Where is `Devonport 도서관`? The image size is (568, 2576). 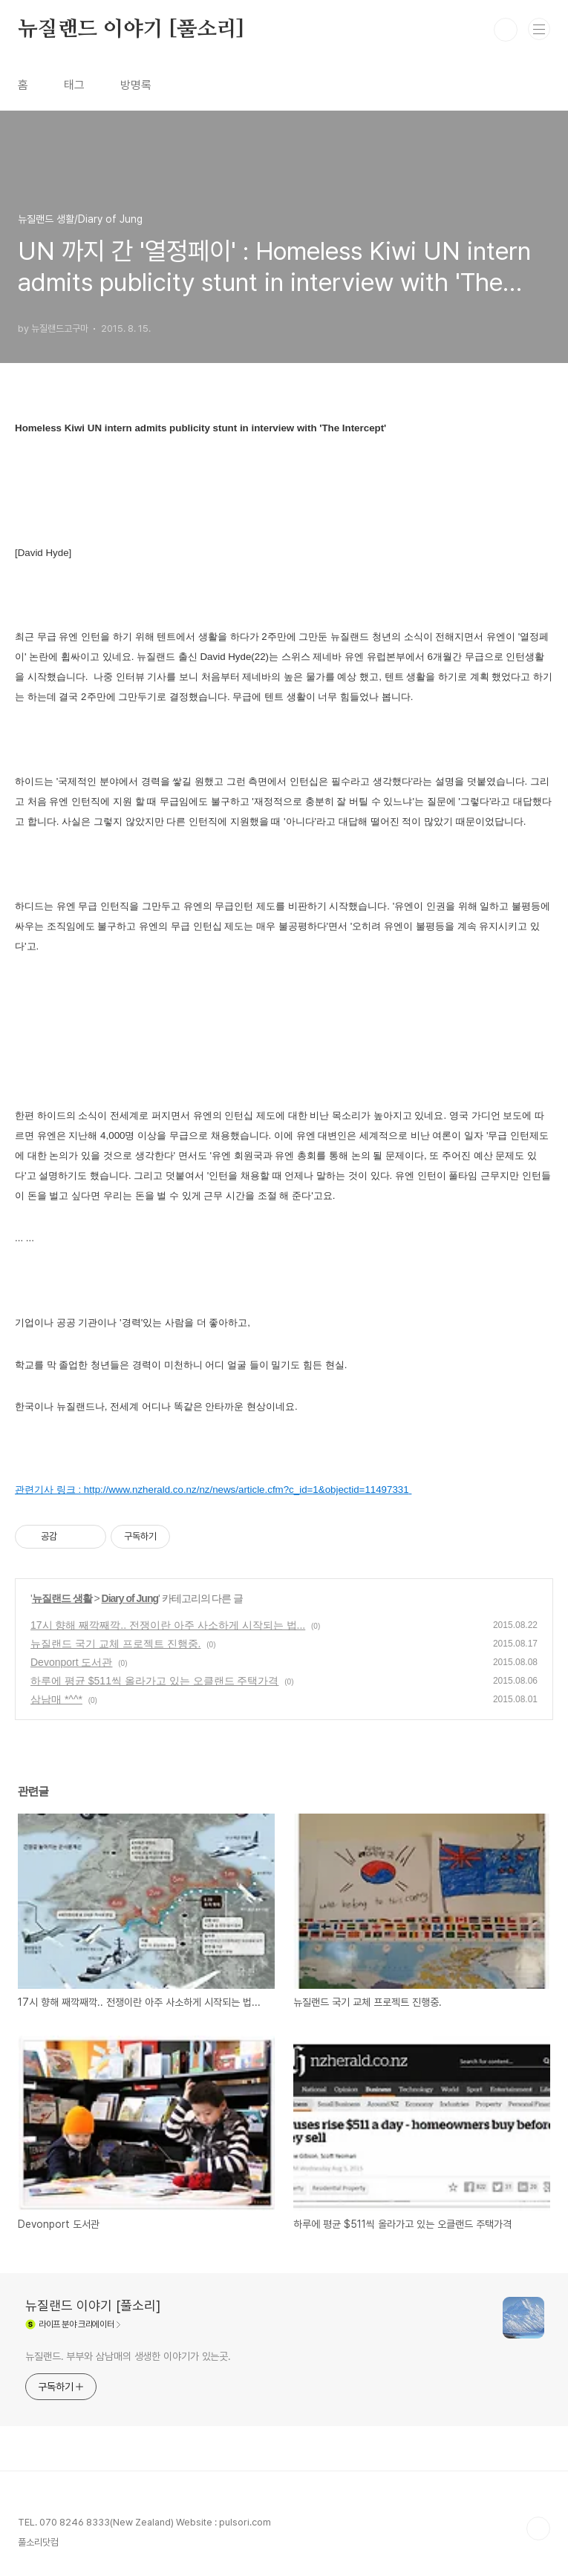 Devonport 도서관 is located at coordinates (71, 1662).